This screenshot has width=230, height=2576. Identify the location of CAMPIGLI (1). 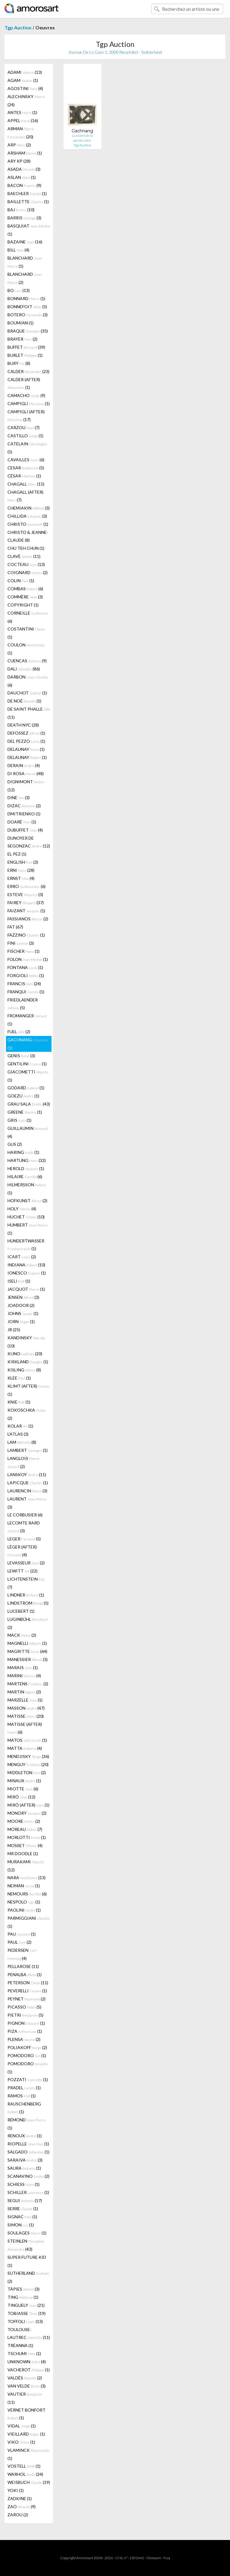
(28, 403).